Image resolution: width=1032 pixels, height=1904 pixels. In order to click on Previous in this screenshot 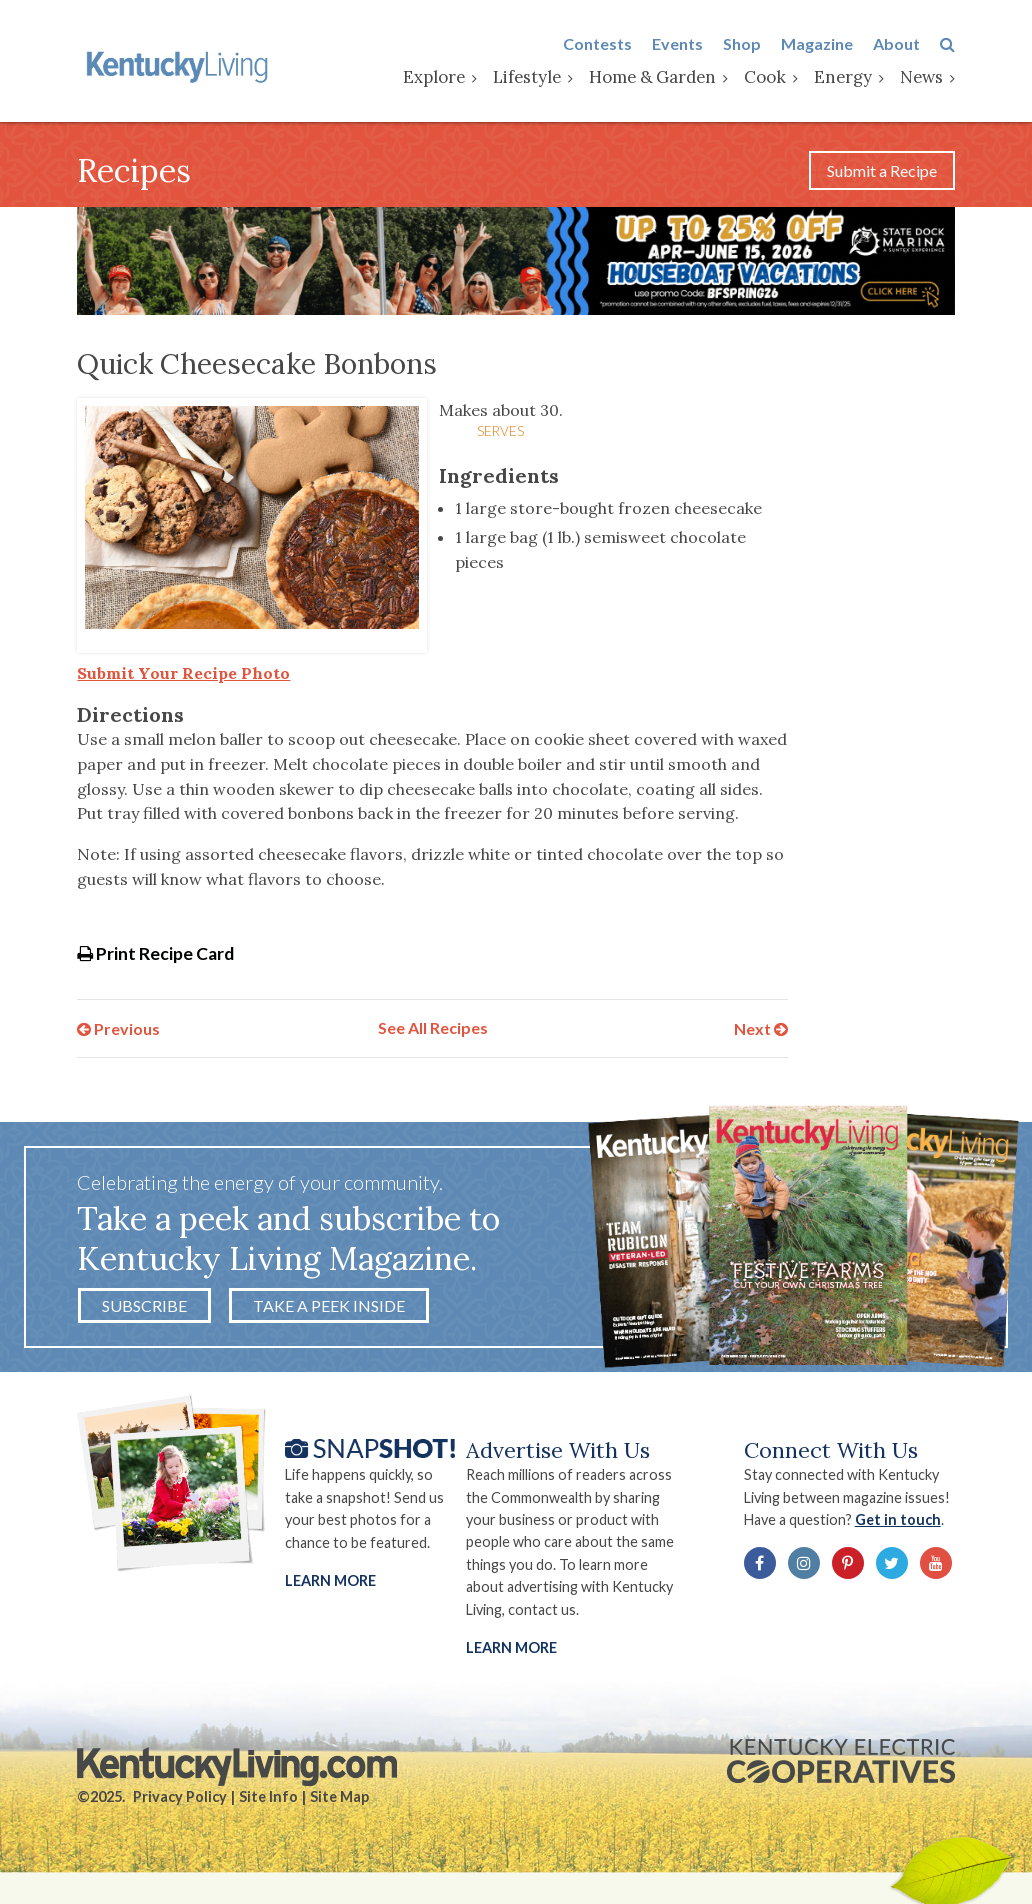, I will do `click(118, 1027)`.